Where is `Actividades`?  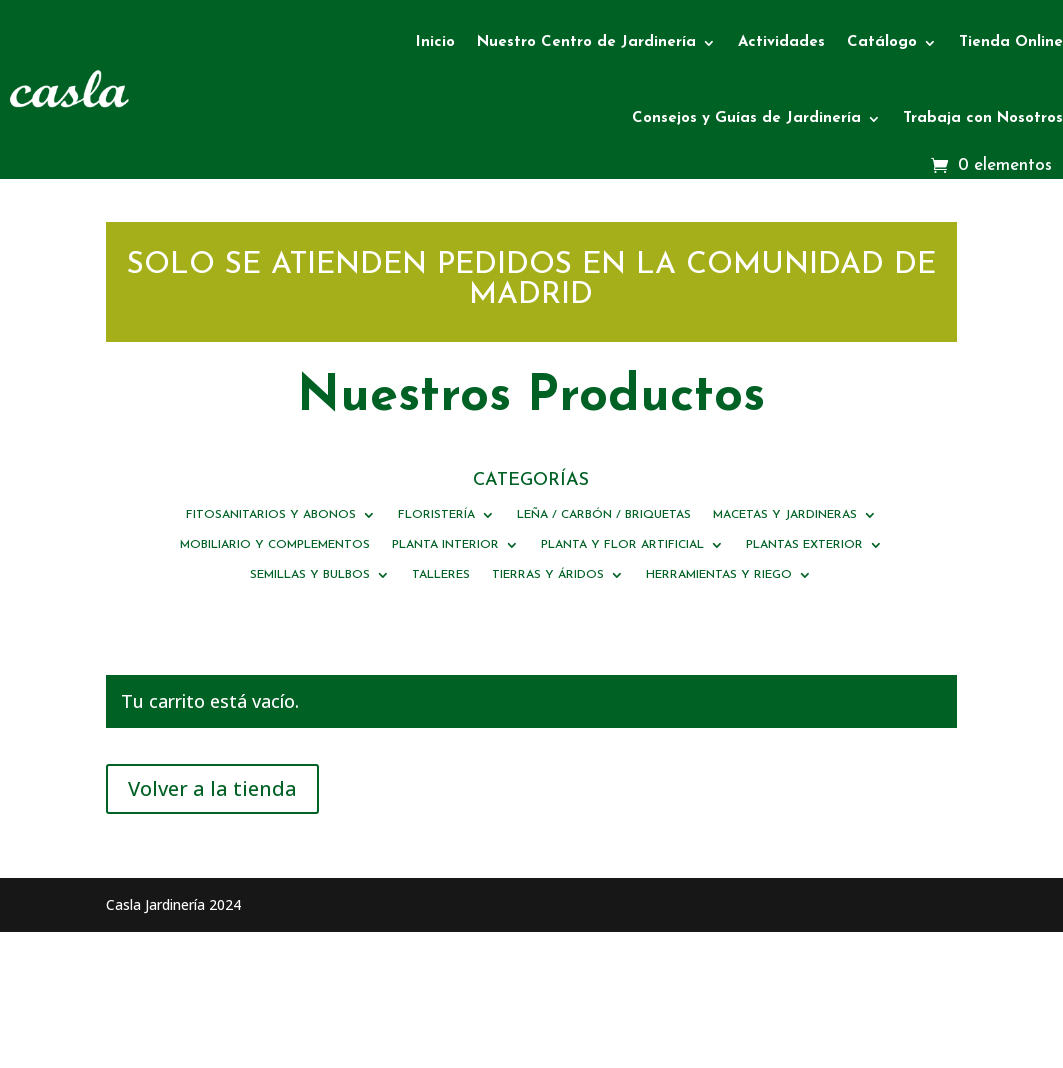 Actividades is located at coordinates (781, 42).